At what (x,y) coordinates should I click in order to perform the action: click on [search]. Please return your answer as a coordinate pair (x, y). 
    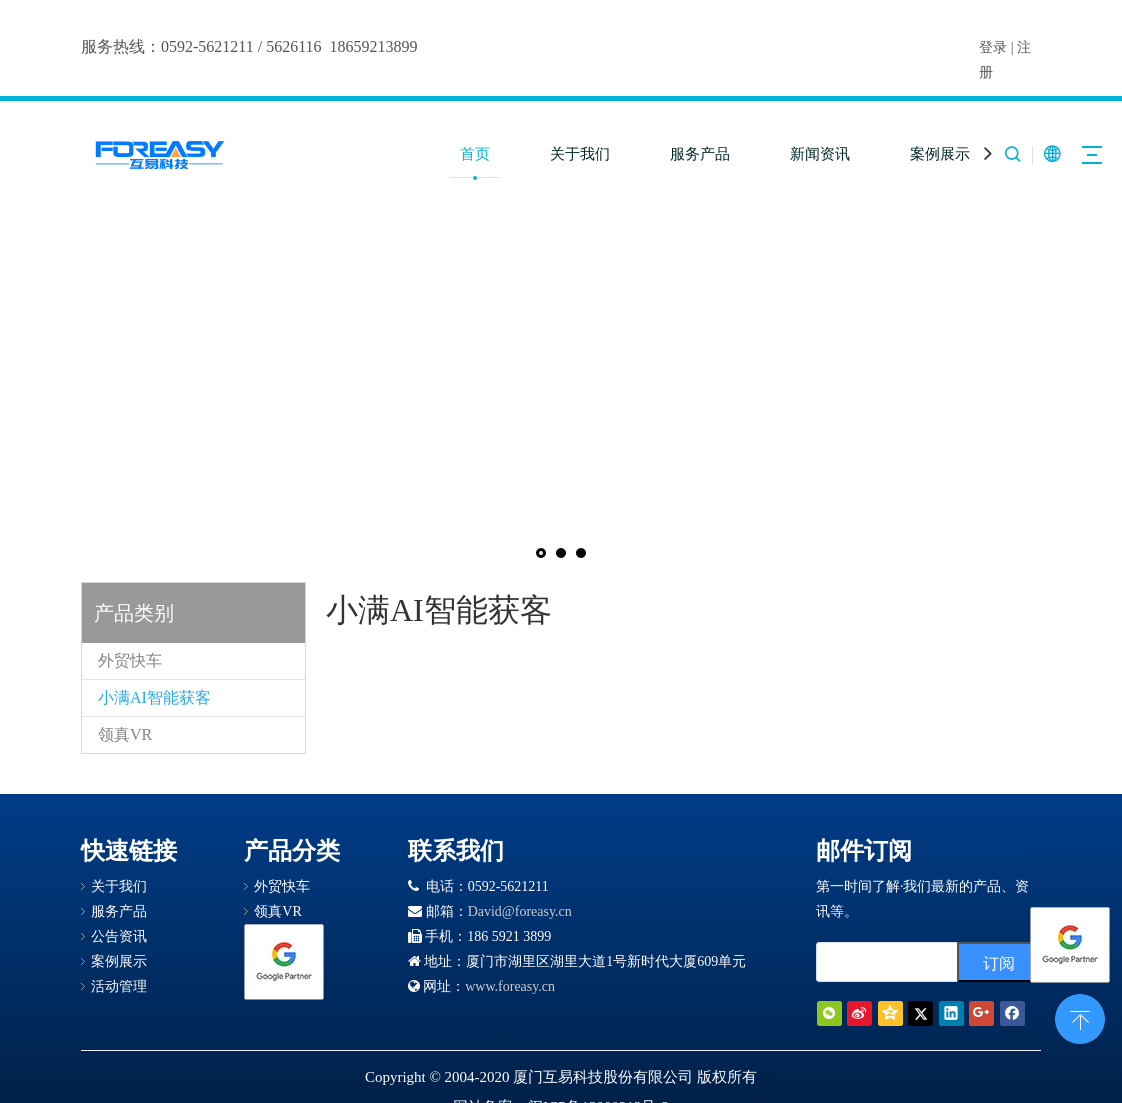
    Looking at the image, I should click on (882, 962).